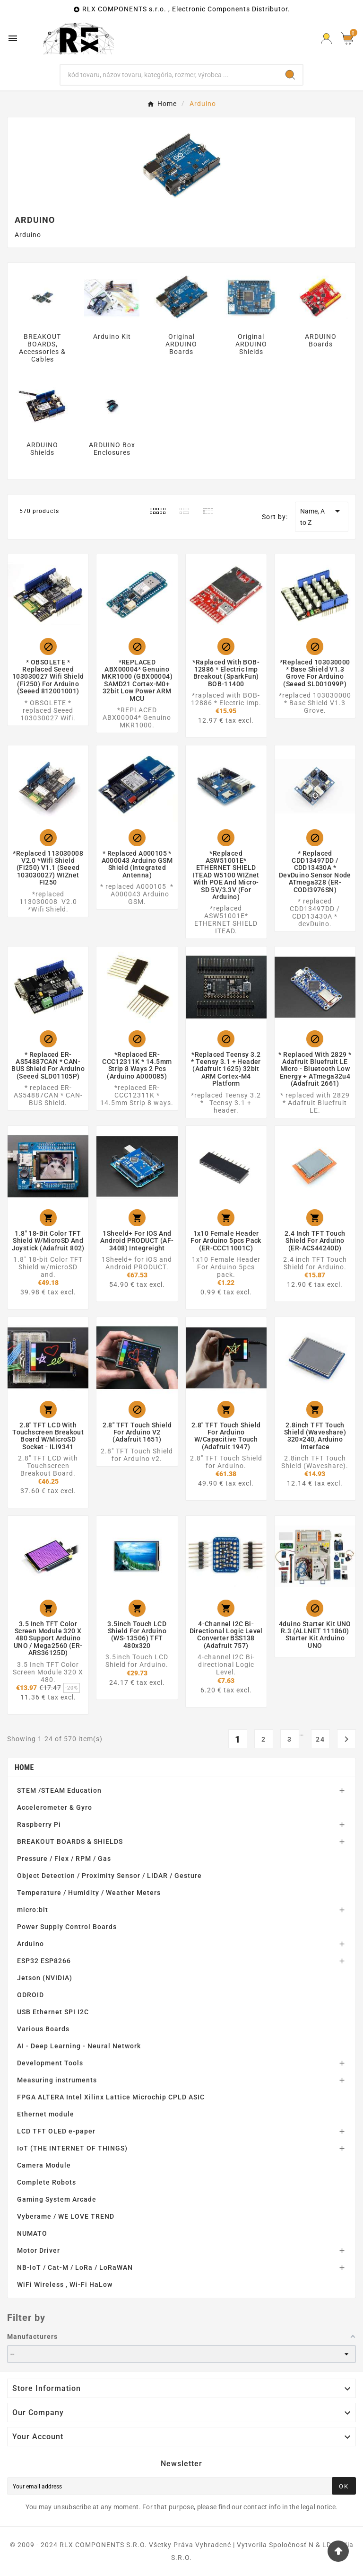  Describe the element at coordinates (44, 1961) in the screenshot. I see `ESP32 ESP8266` at that location.